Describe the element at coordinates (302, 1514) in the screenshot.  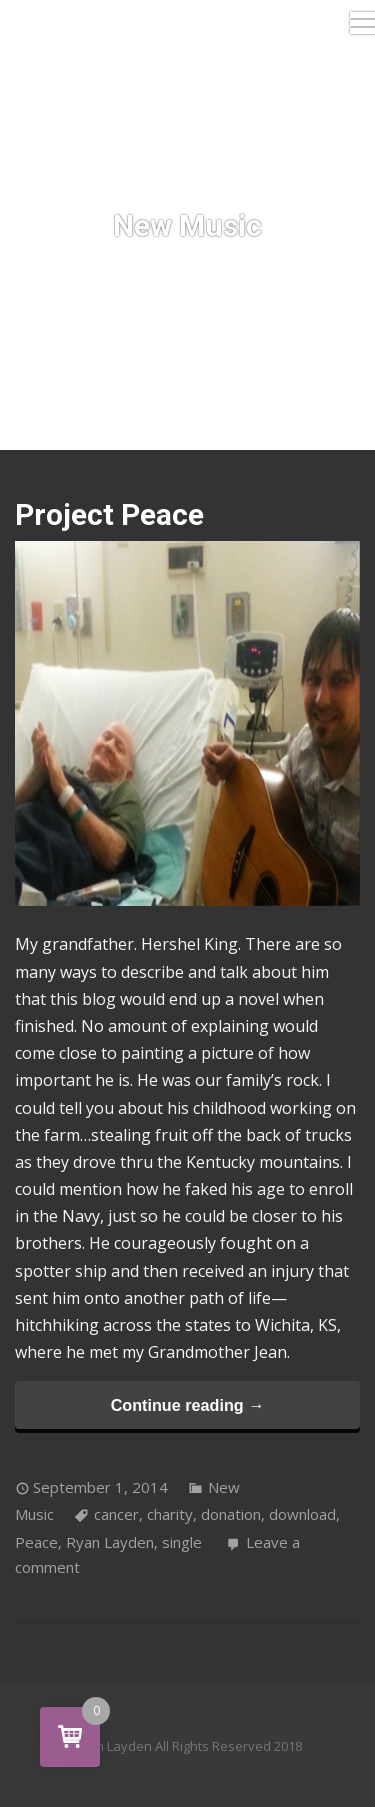
I see `download` at that location.